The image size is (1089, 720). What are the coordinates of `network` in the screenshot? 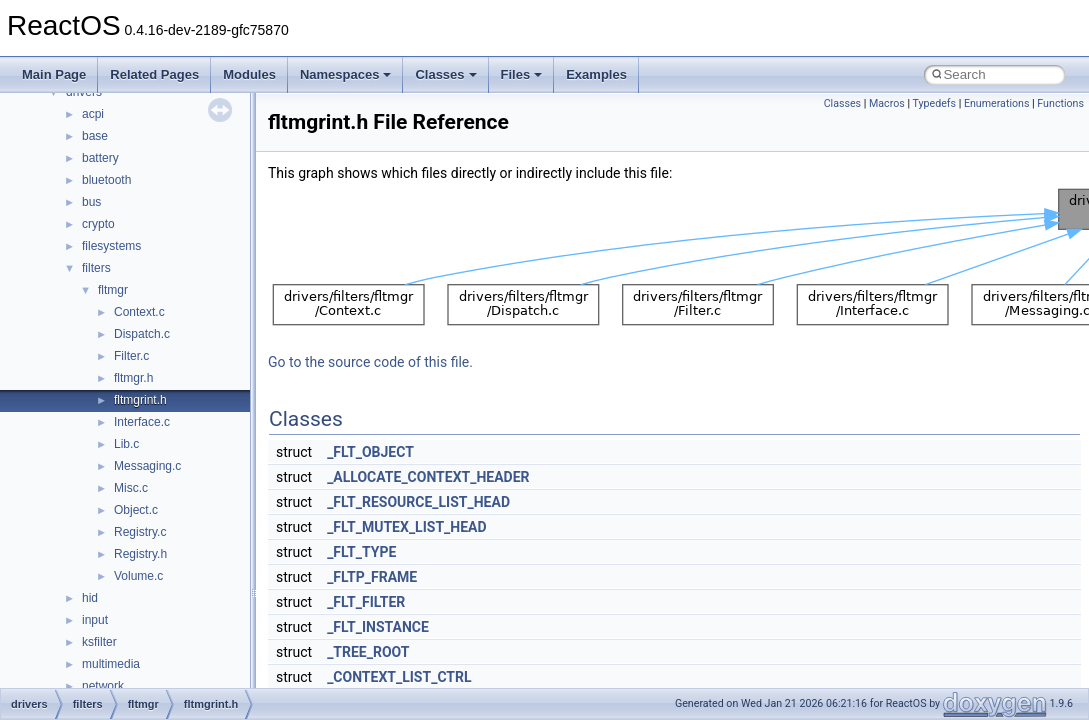 It's located at (103, 686).